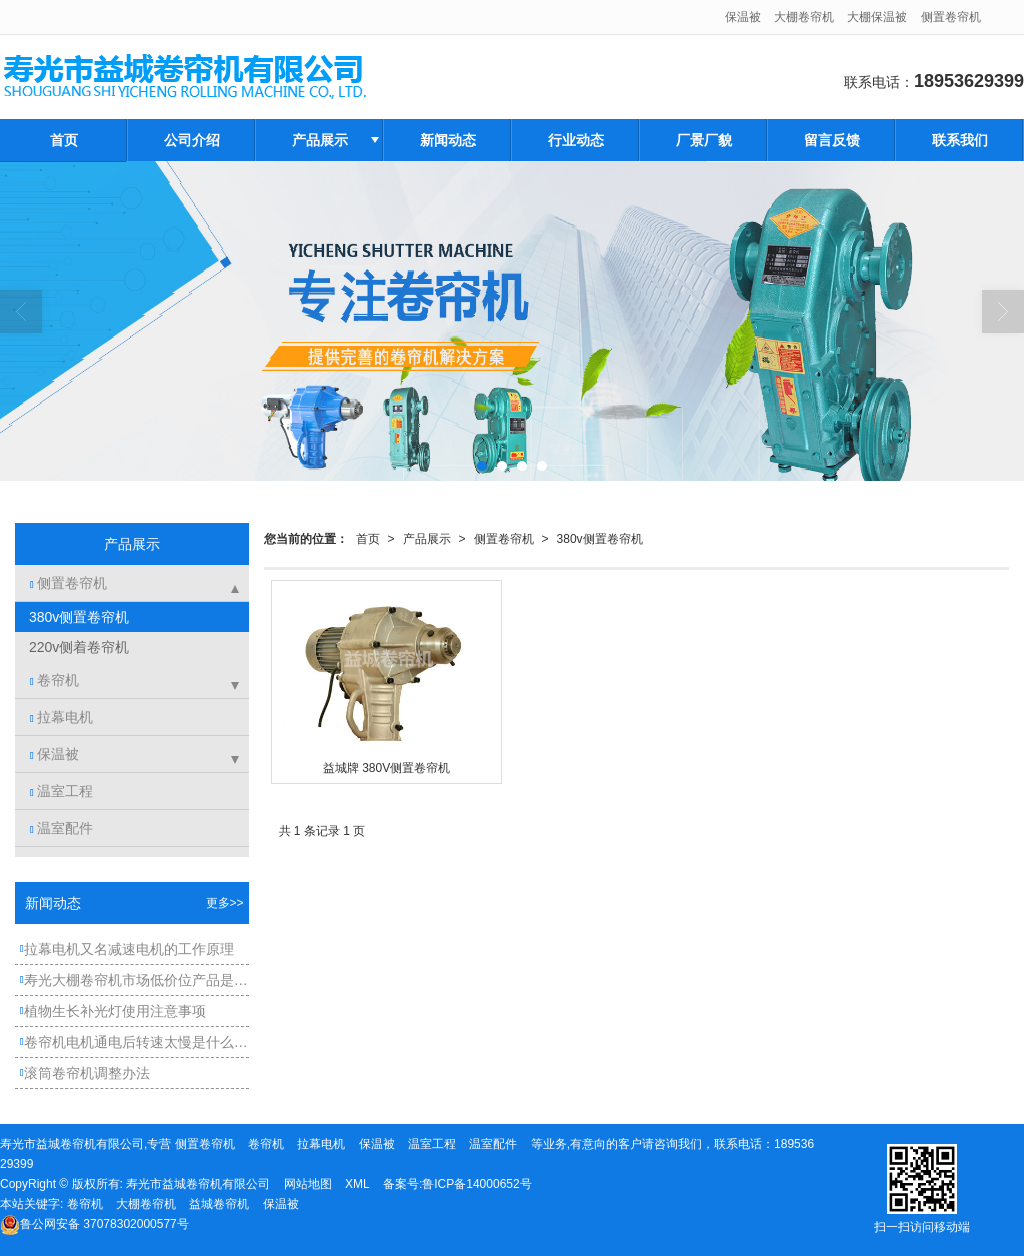  What do you see at coordinates (219, 1204) in the screenshot?
I see `益城卷帘机` at bounding box center [219, 1204].